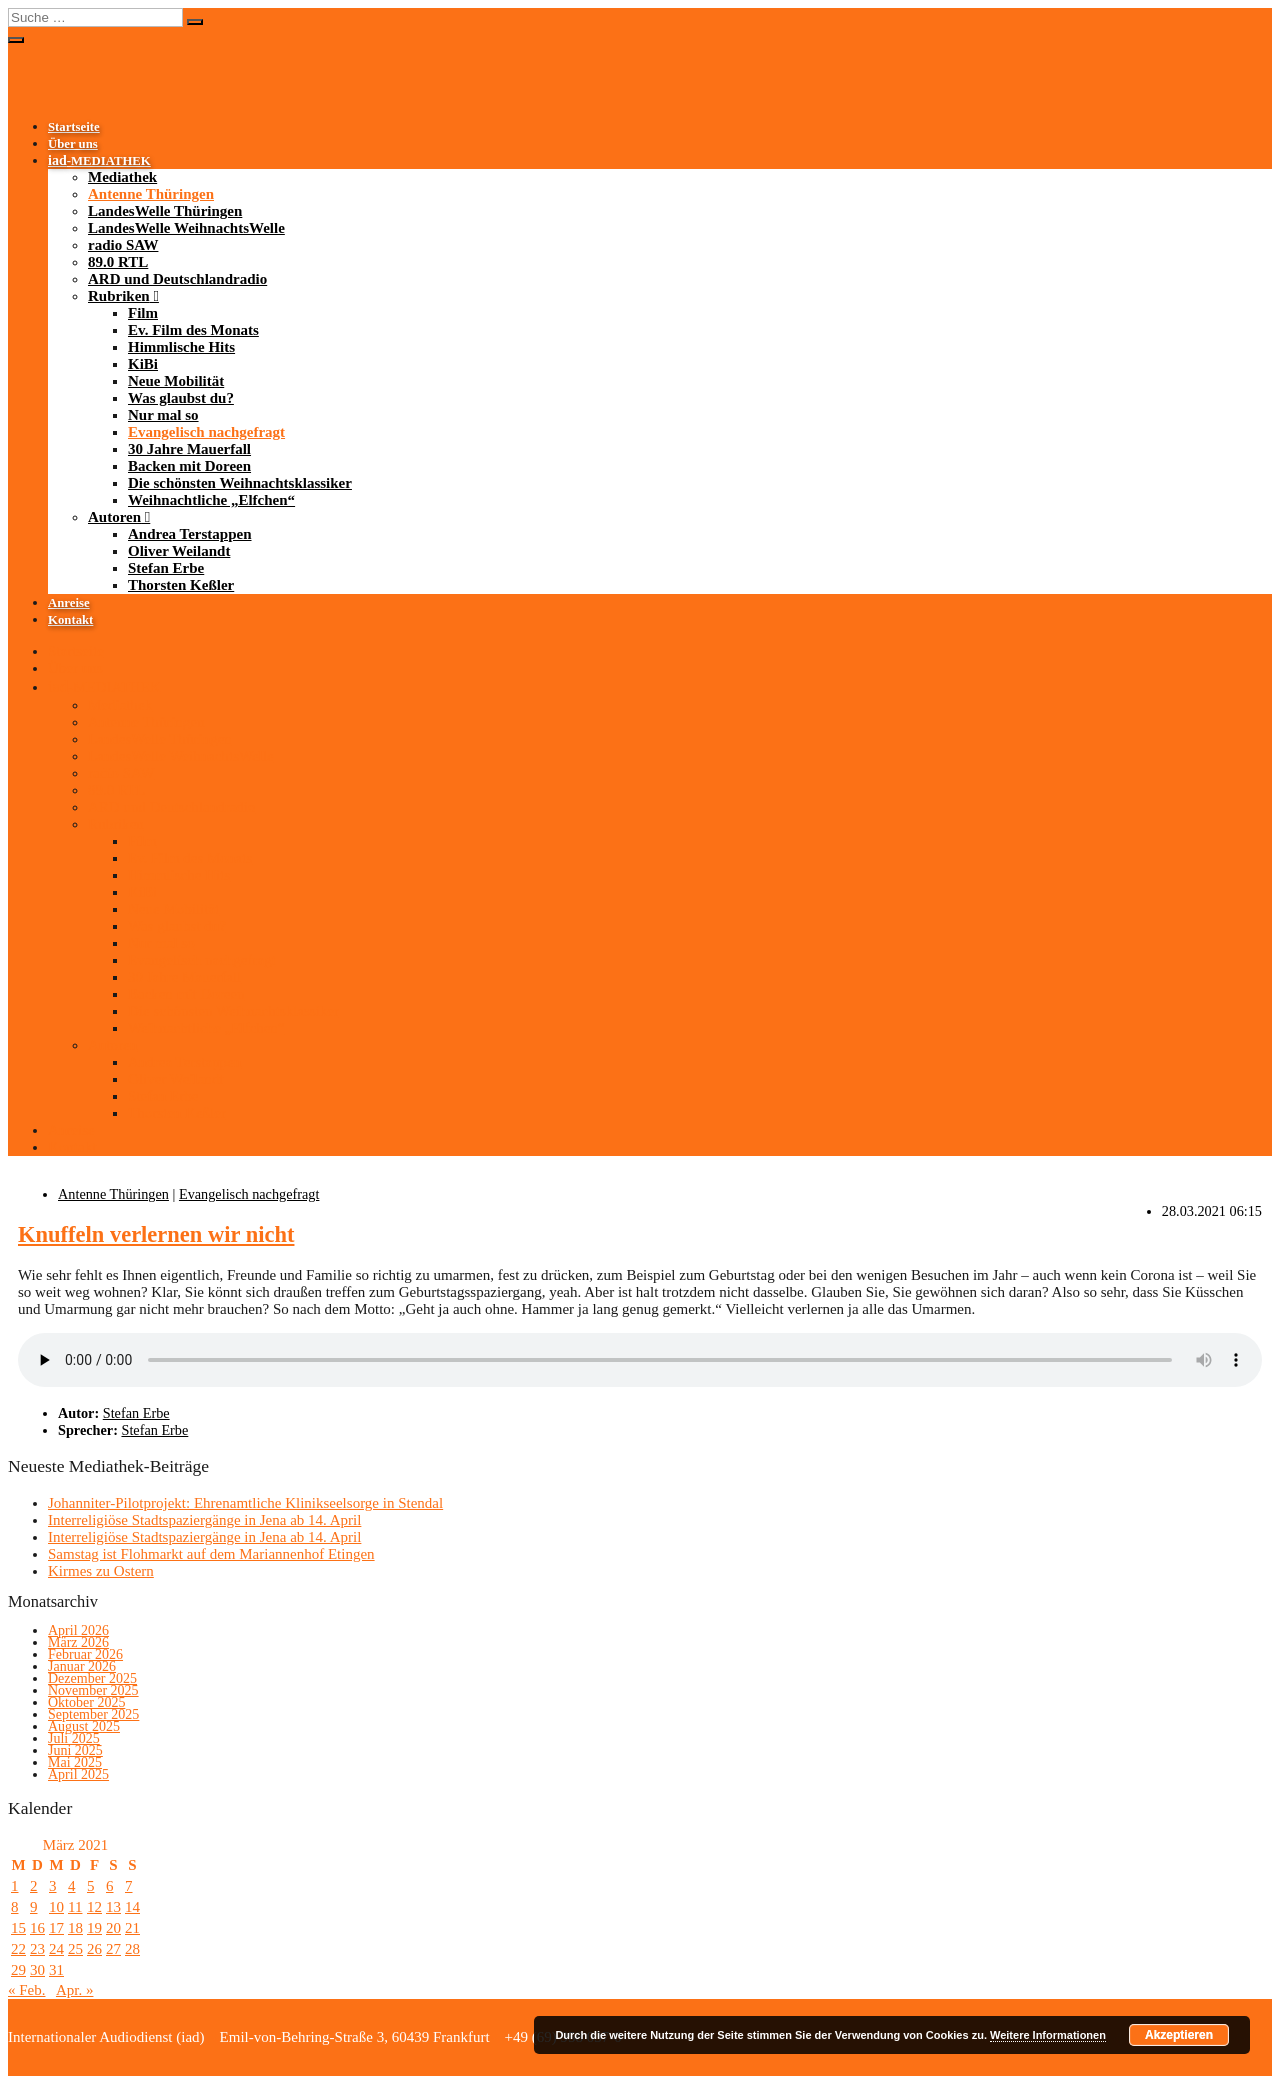 The height and width of the screenshot is (2084, 1280). Describe the element at coordinates (132, 1928) in the screenshot. I see `21 [Beiträge veröffentlicht am 21. March 2021]` at that location.